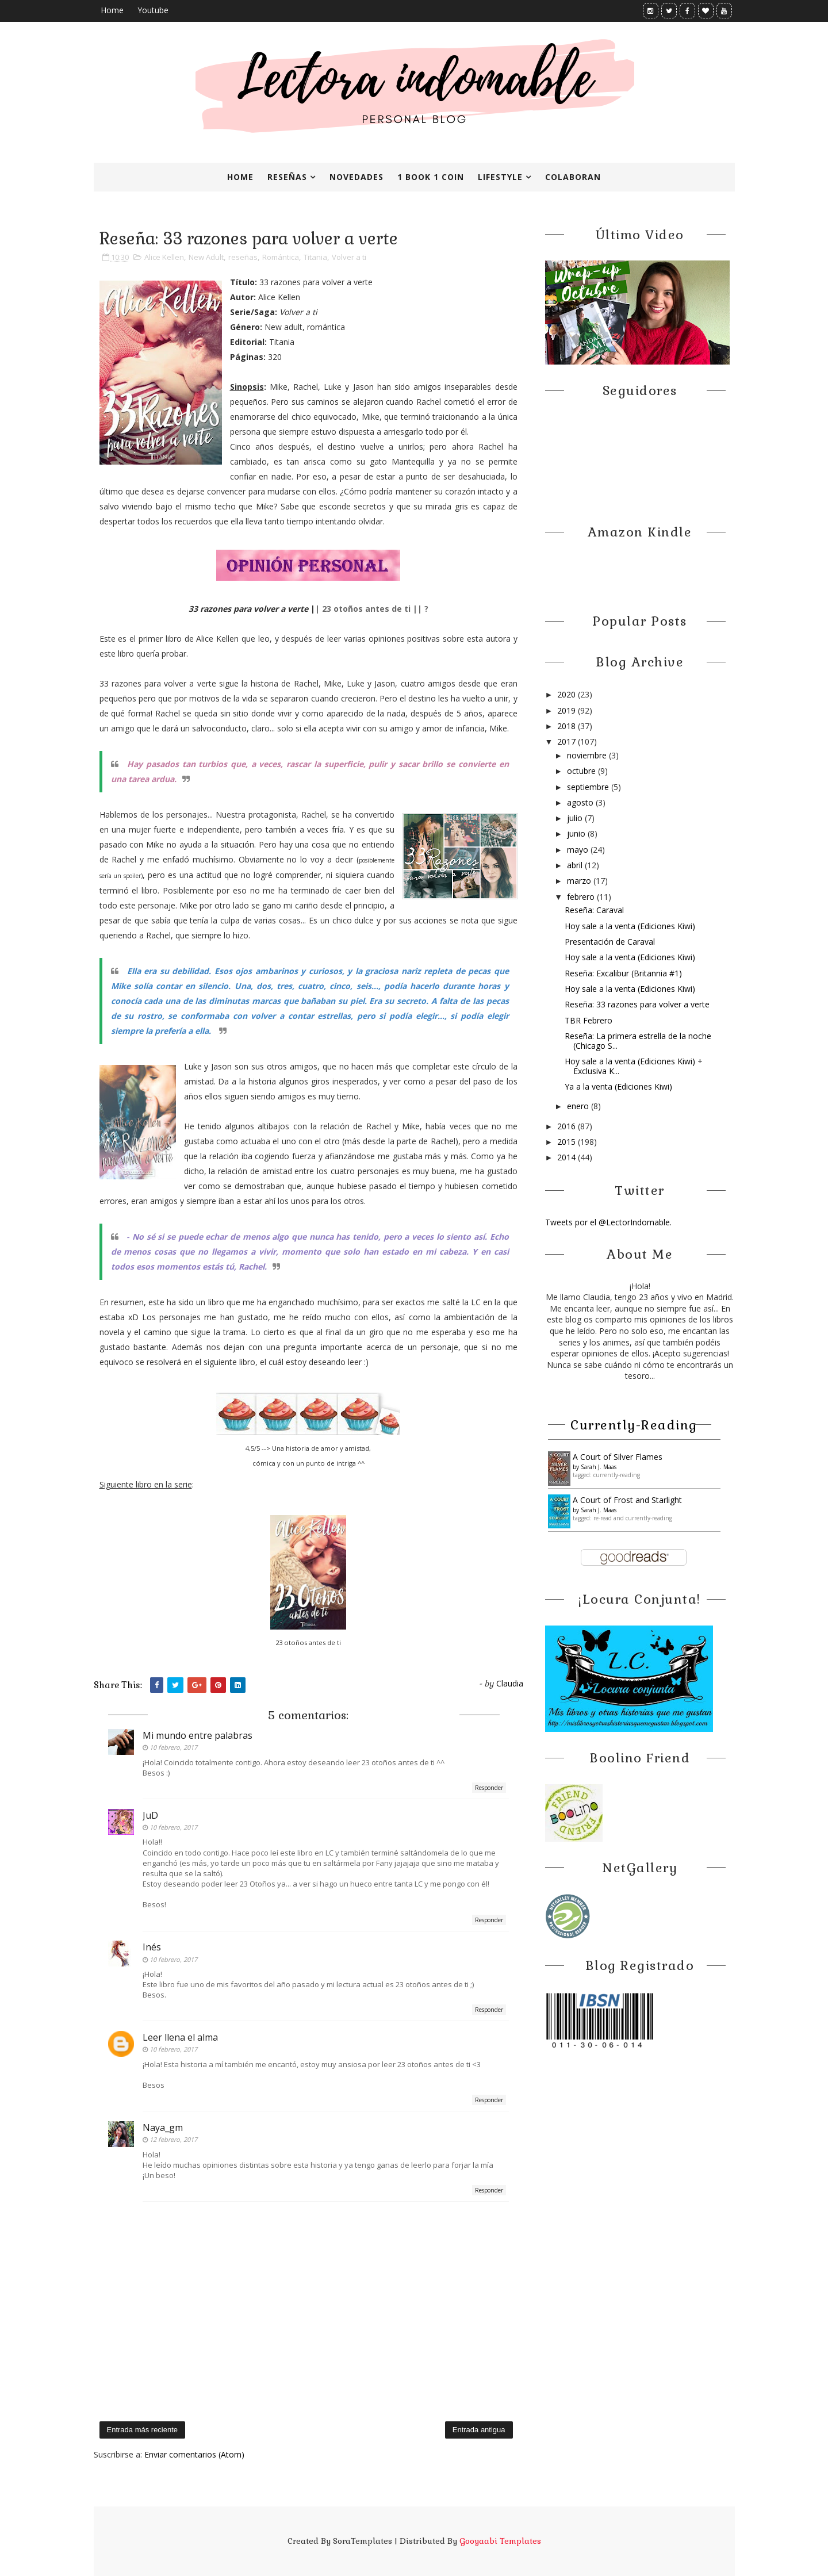 Image resolution: width=828 pixels, height=2576 pixels. What do you see at coordinates (152, 1947) in the screenshot?
I see `Inés` at bounding box center [152, 1947].